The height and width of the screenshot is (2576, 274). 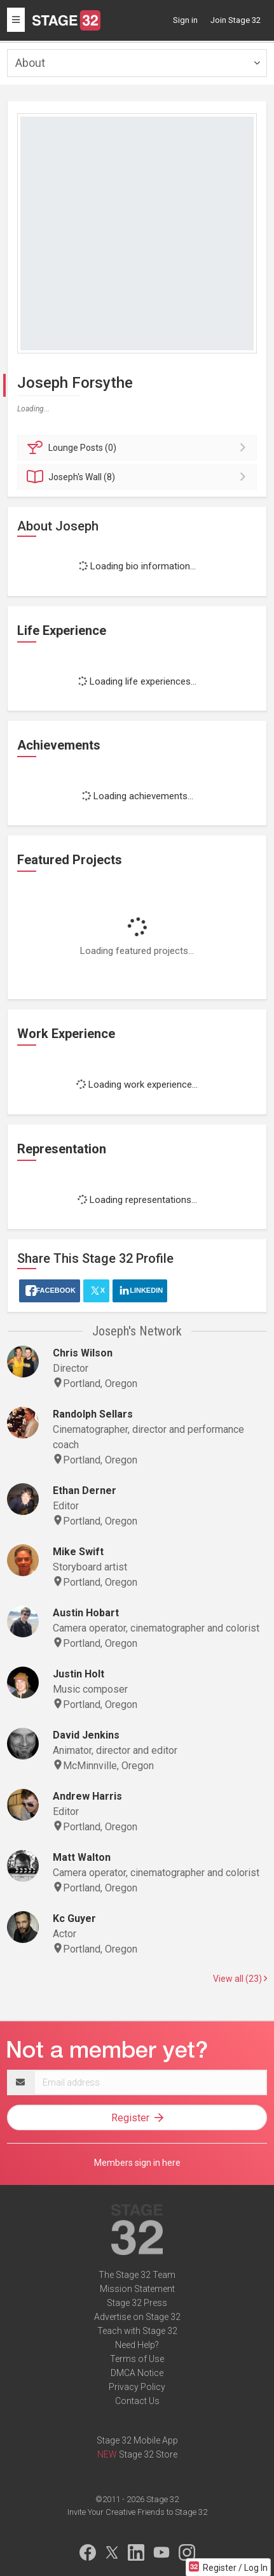 What do you see at coordinates (137, 2303) in the screenshot?
I see `Stage 32 Press` at bounding box center [137, 2303].